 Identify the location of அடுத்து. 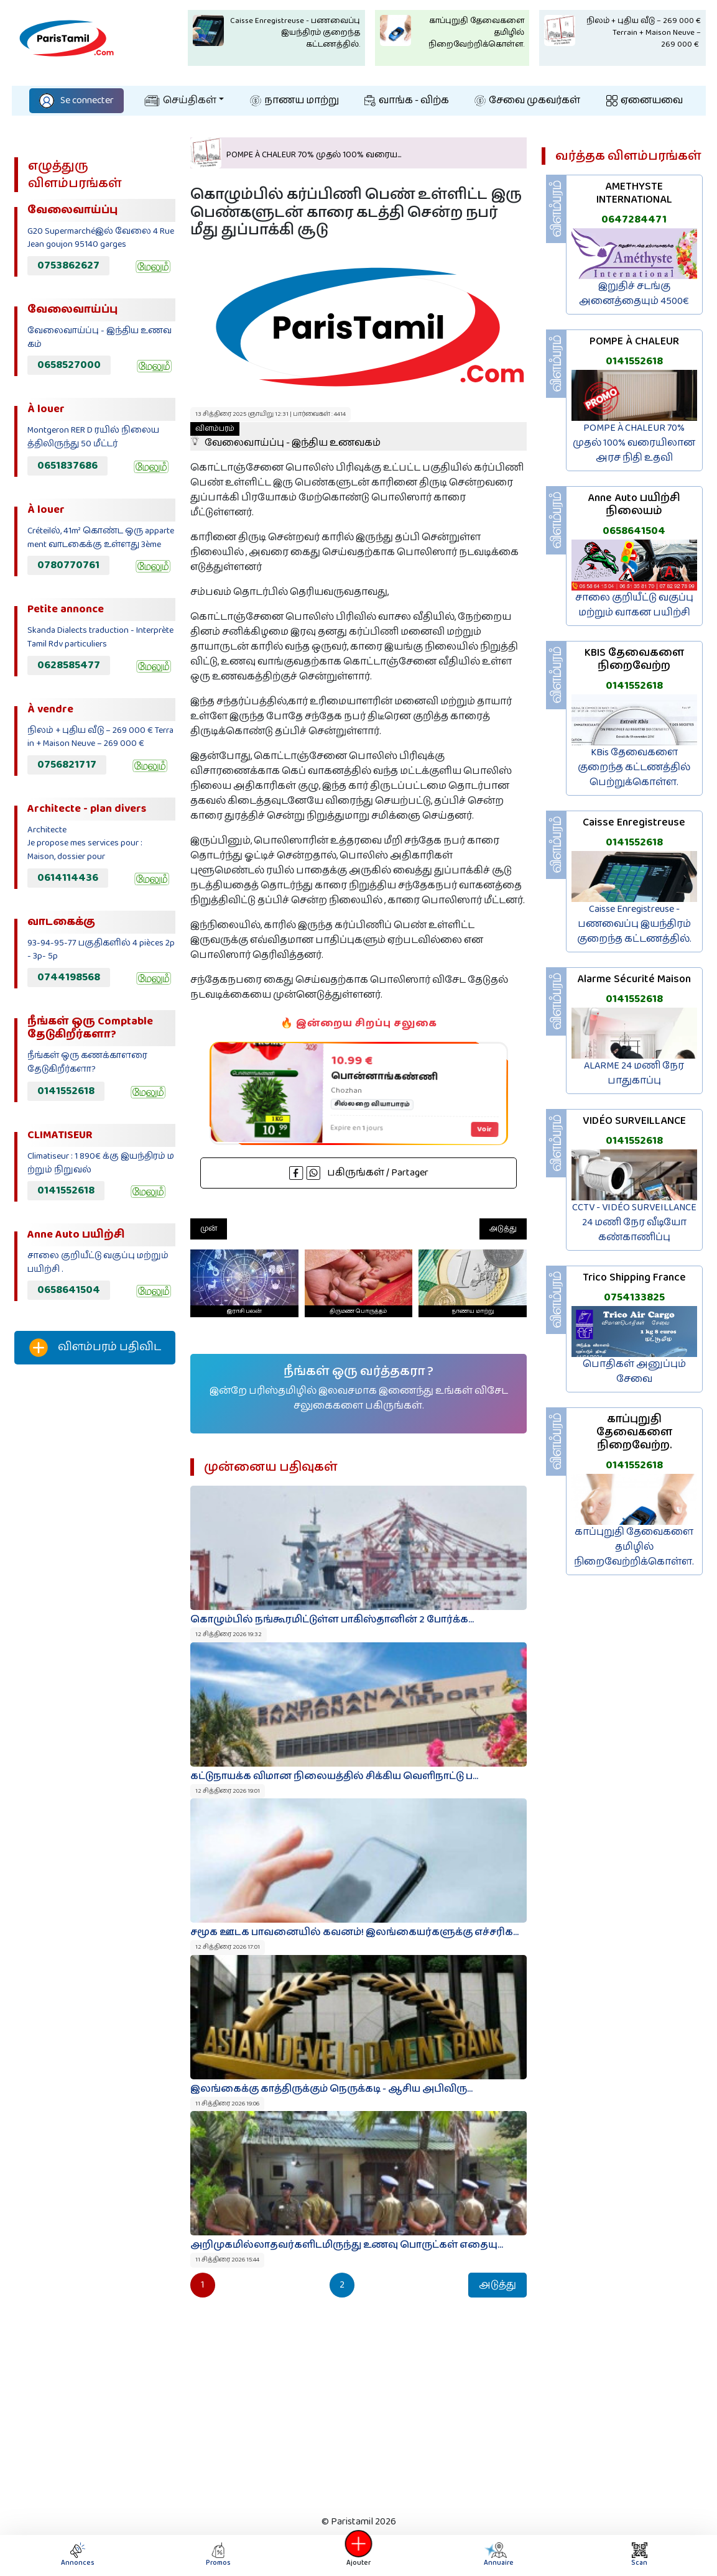
(503, 1229).